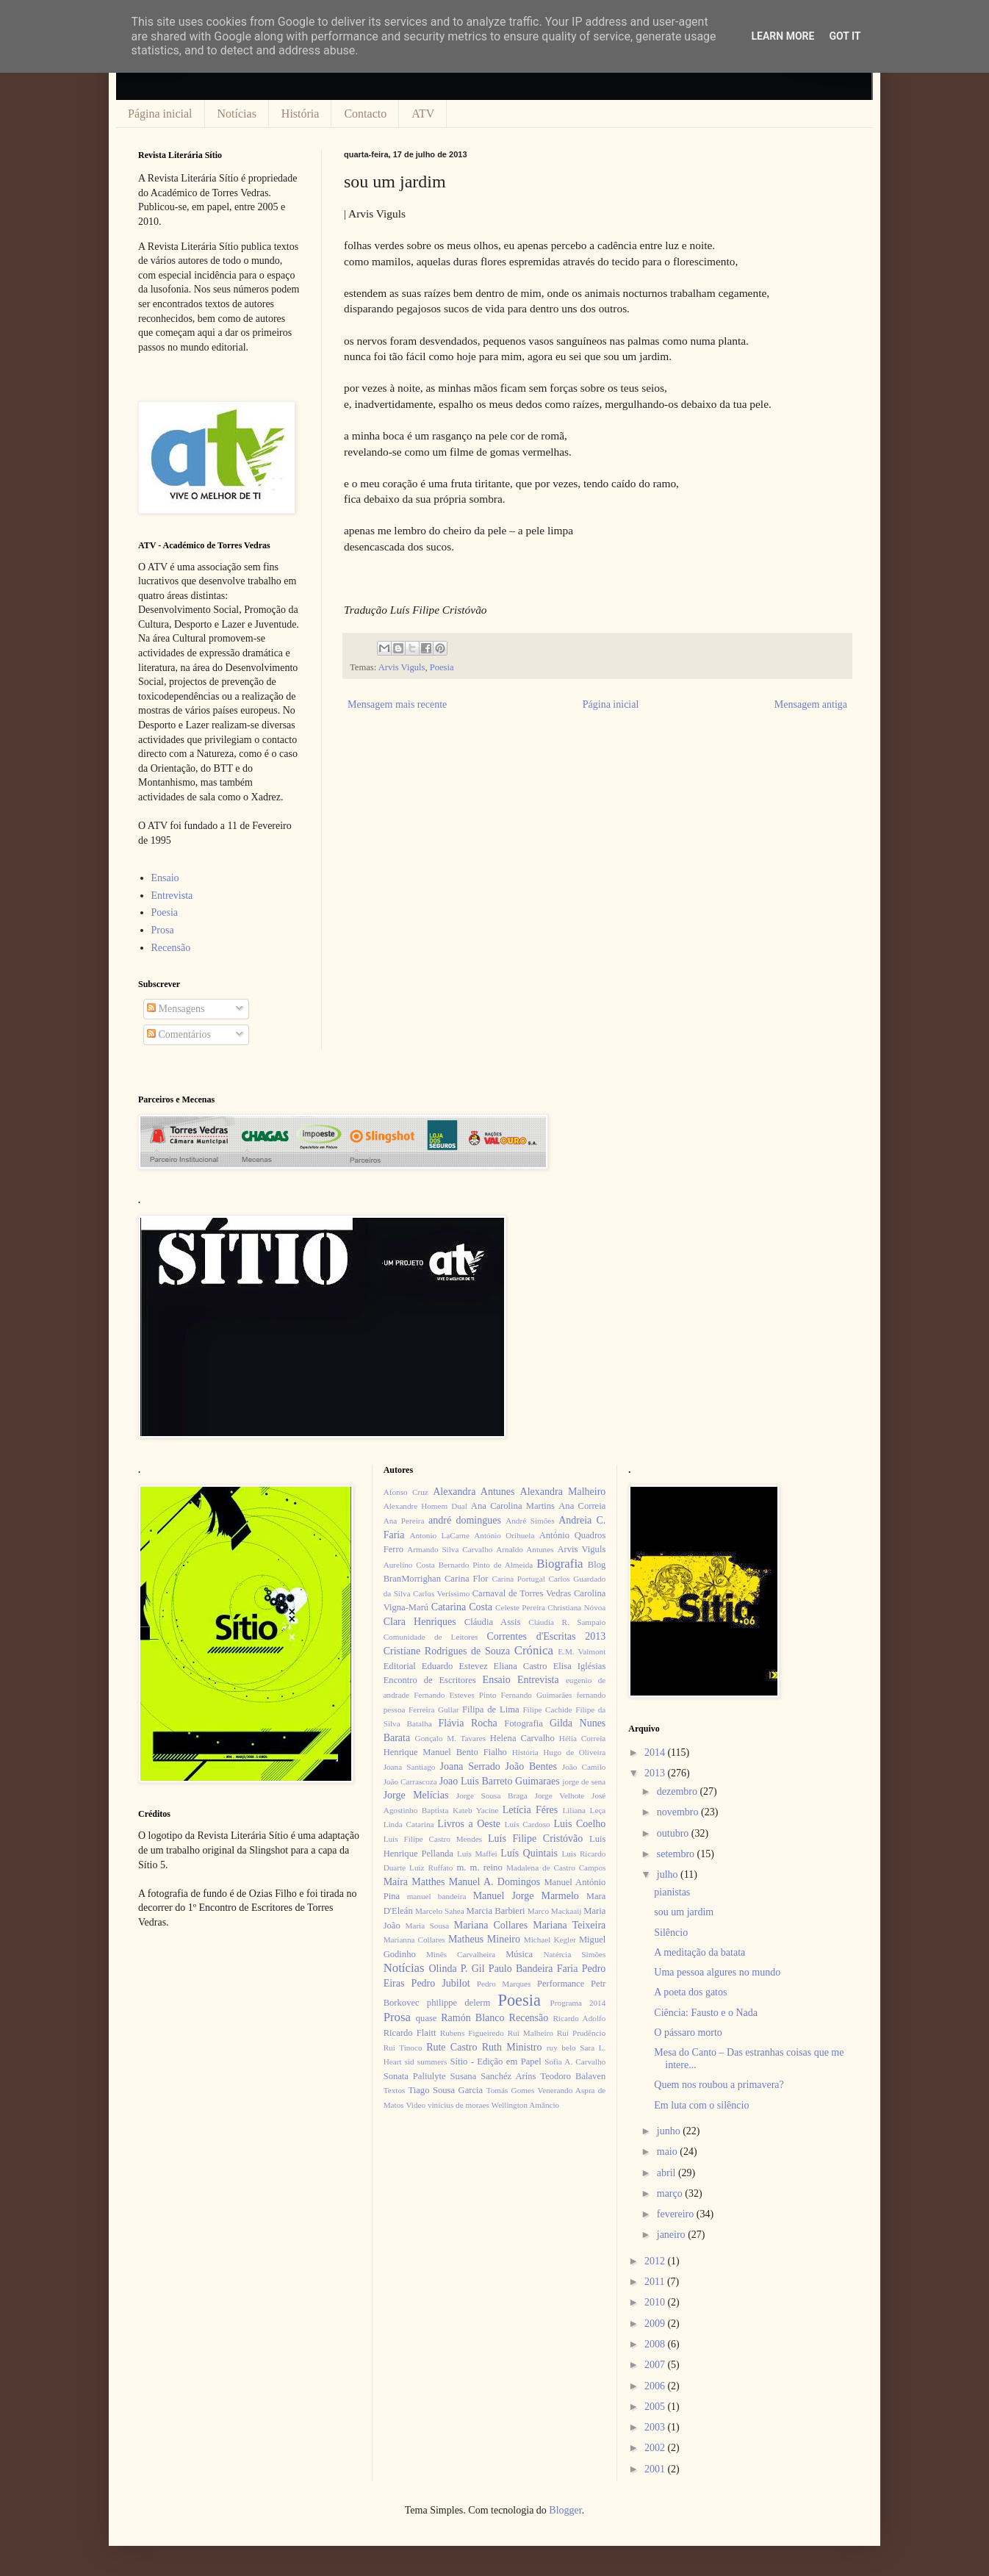 The image size is (989, 2576). I want to click on Manuel Jorge Marmelo, so click(526, 1895).